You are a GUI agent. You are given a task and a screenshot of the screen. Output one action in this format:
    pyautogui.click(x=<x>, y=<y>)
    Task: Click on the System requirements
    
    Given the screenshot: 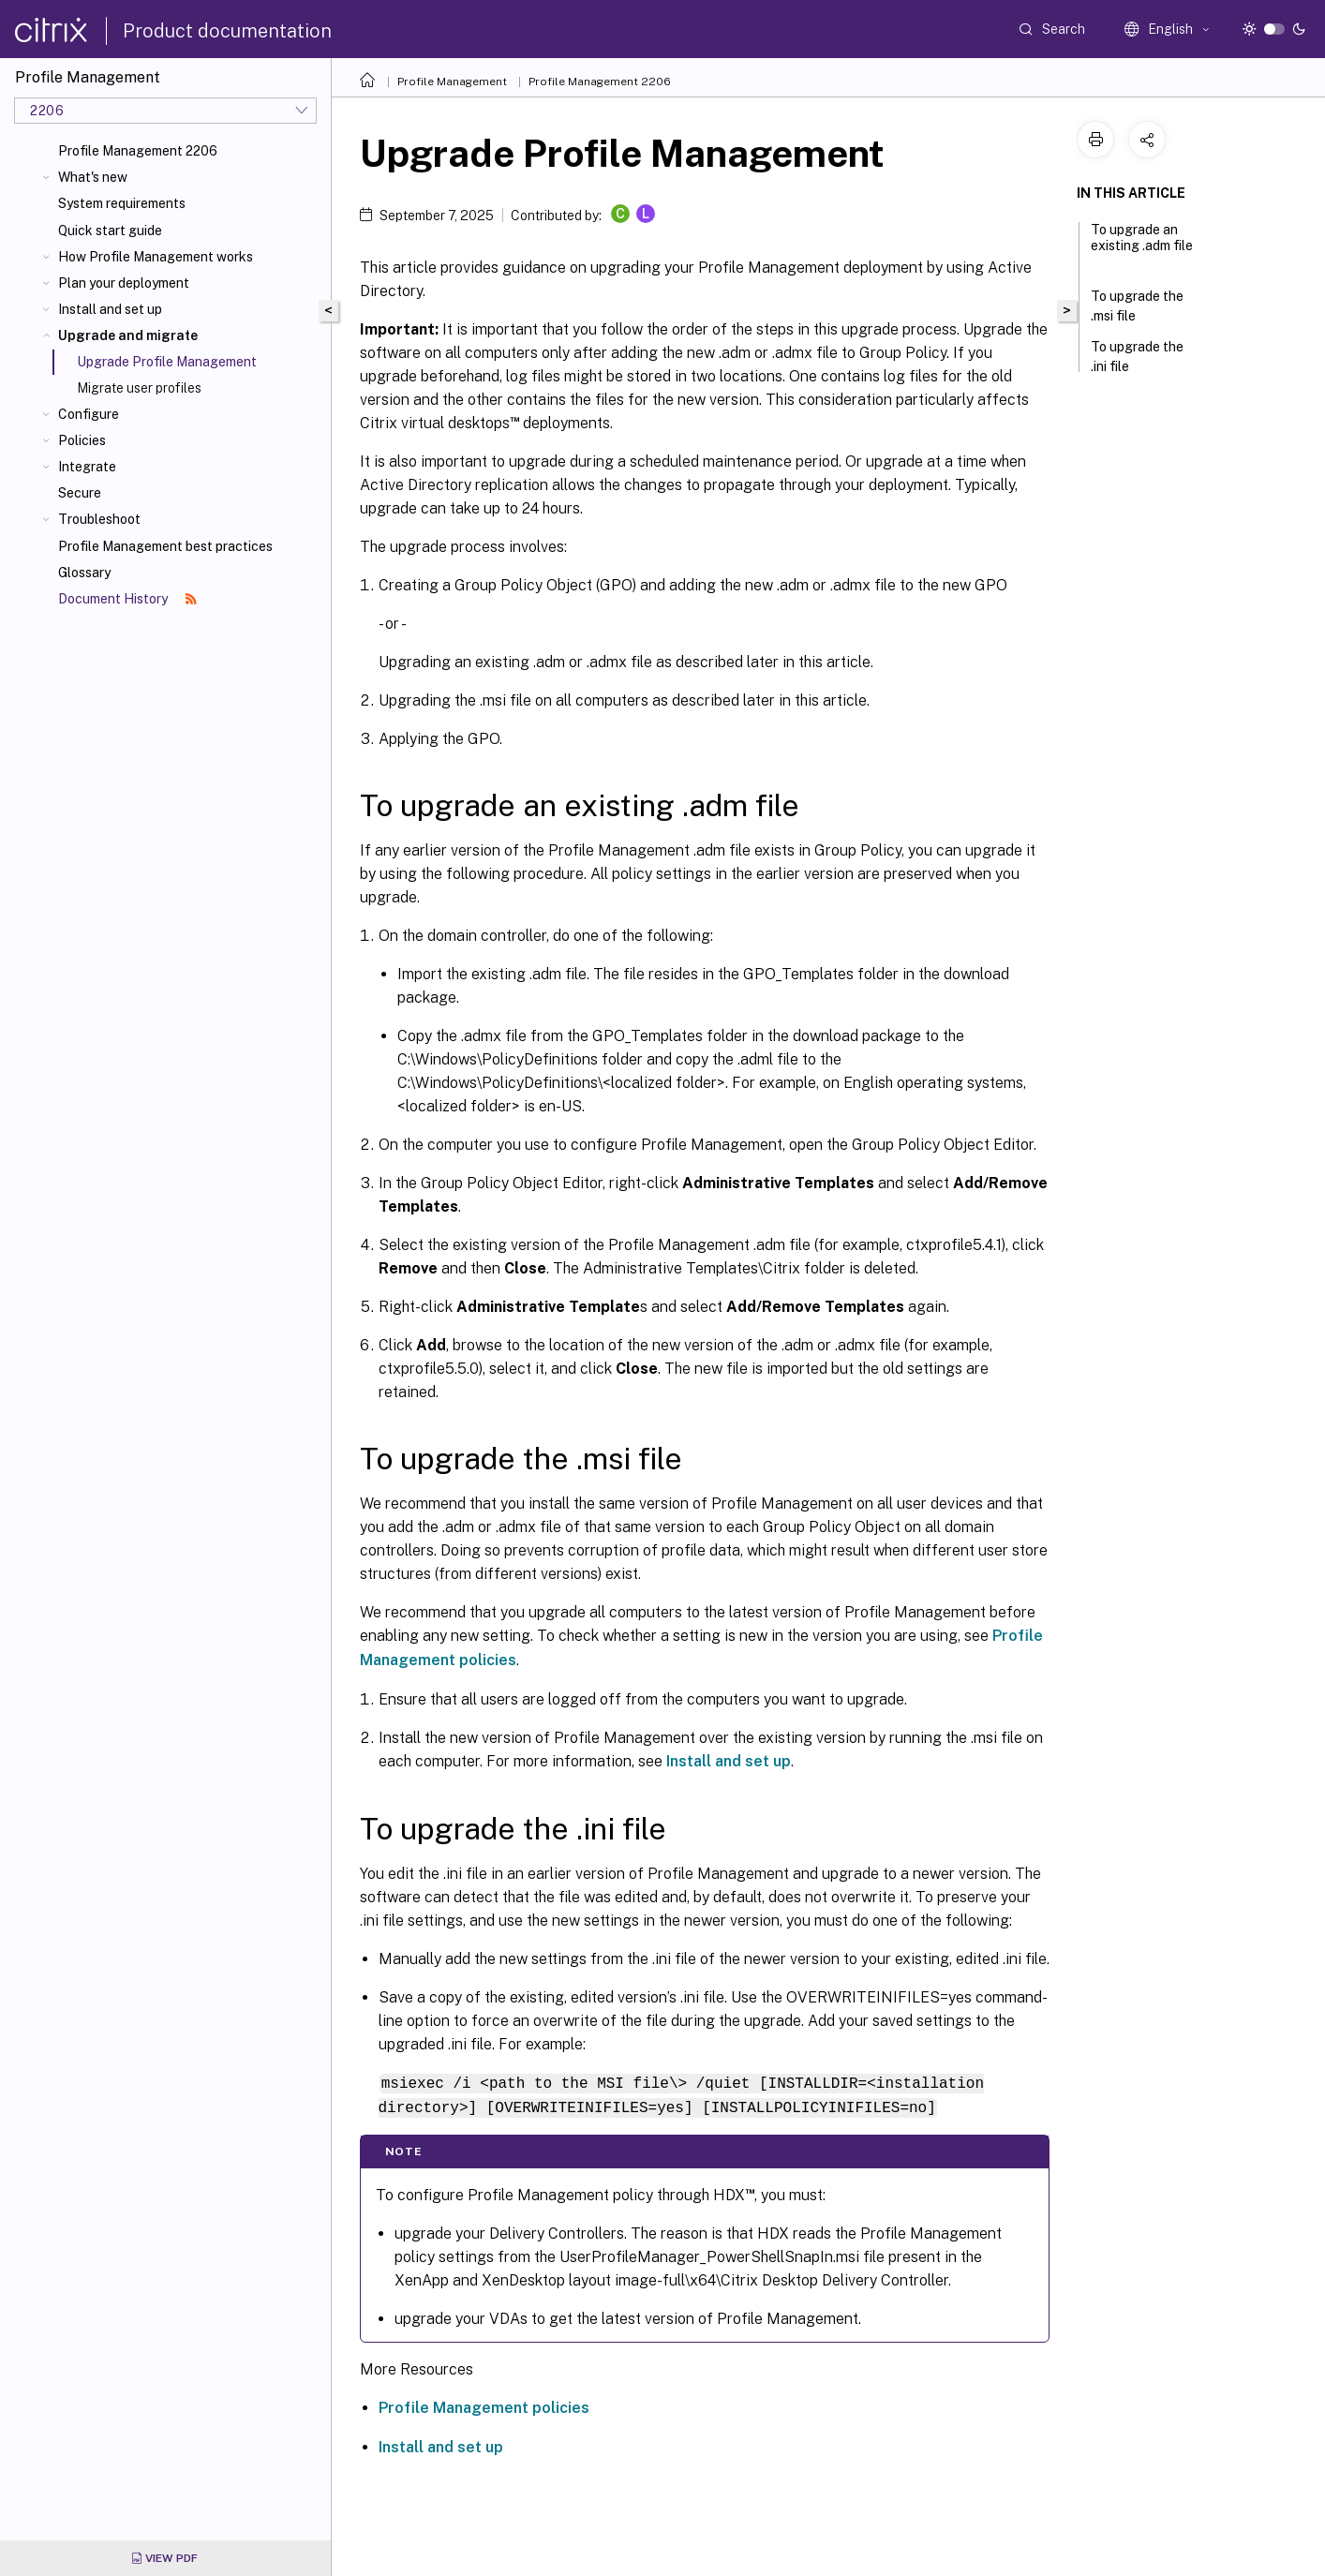 What is the action you would take?
    pyautogui.click(x=122, y=203)
    